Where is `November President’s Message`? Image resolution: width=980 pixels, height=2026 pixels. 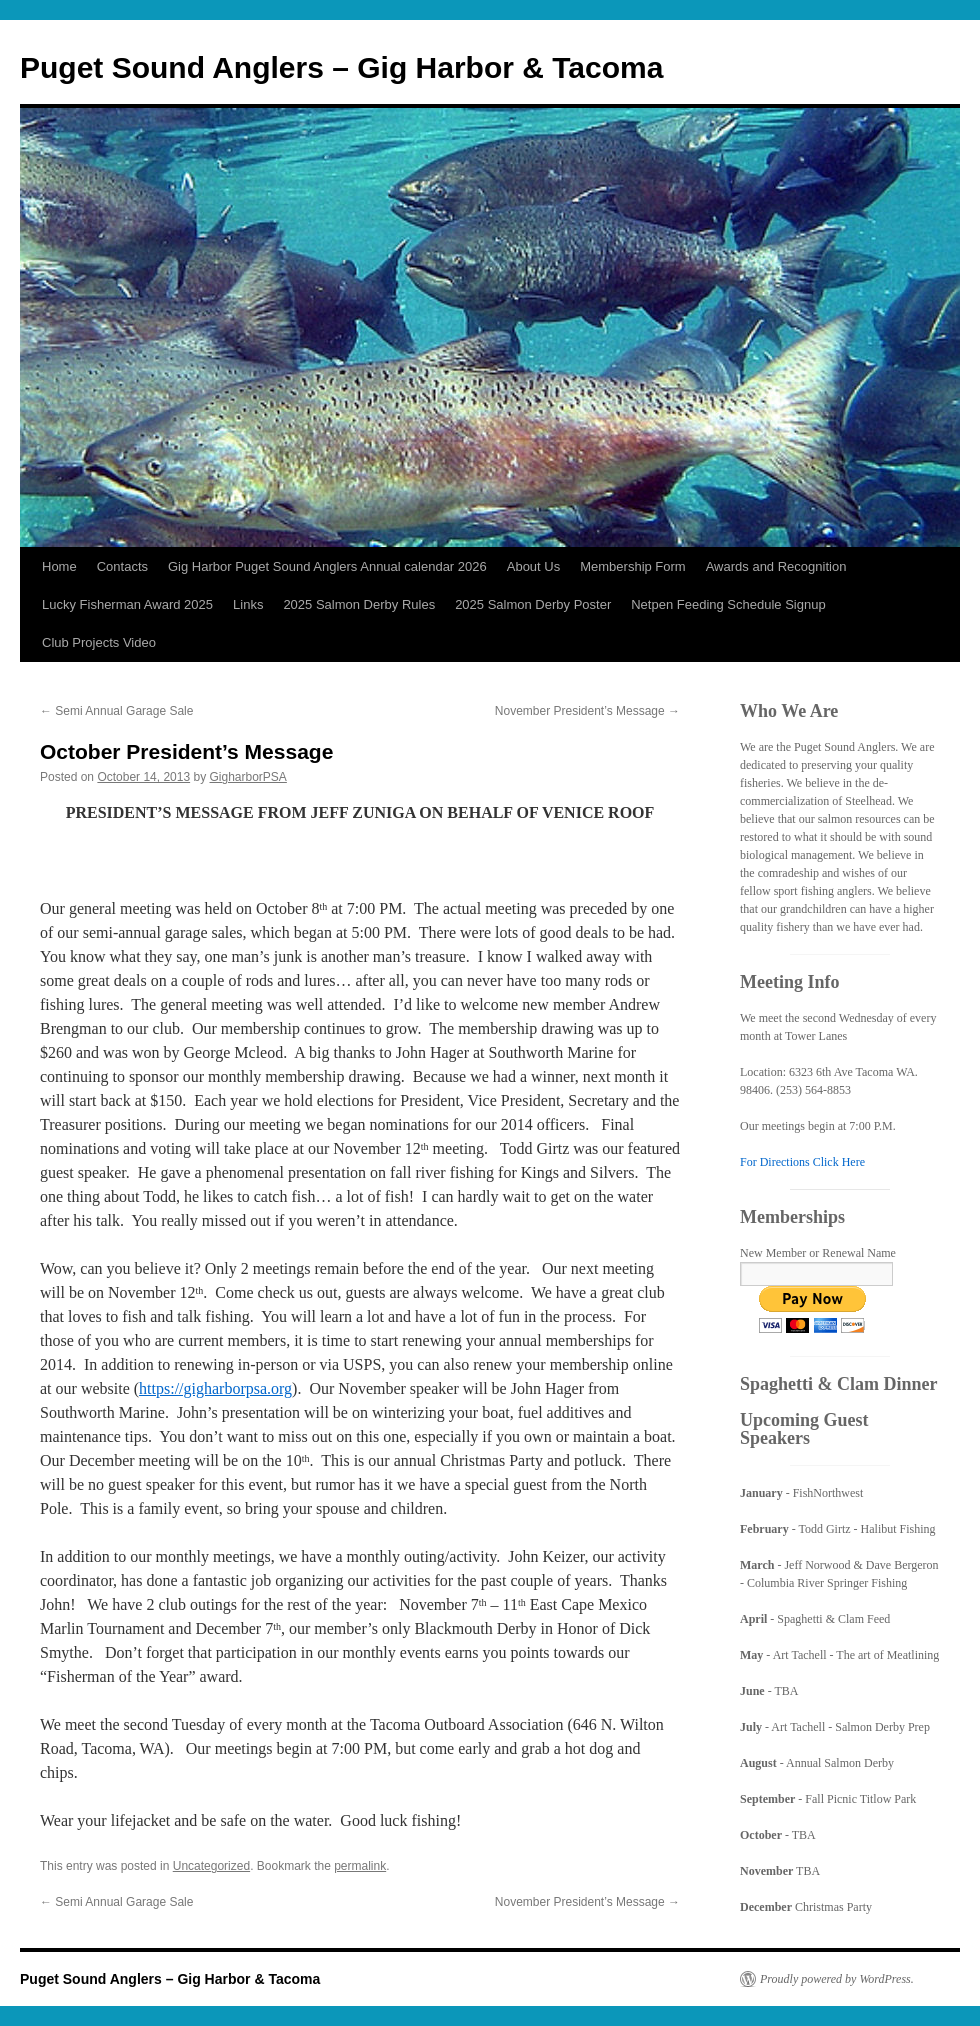 November President’s Message is located at coordinates (587, 711).